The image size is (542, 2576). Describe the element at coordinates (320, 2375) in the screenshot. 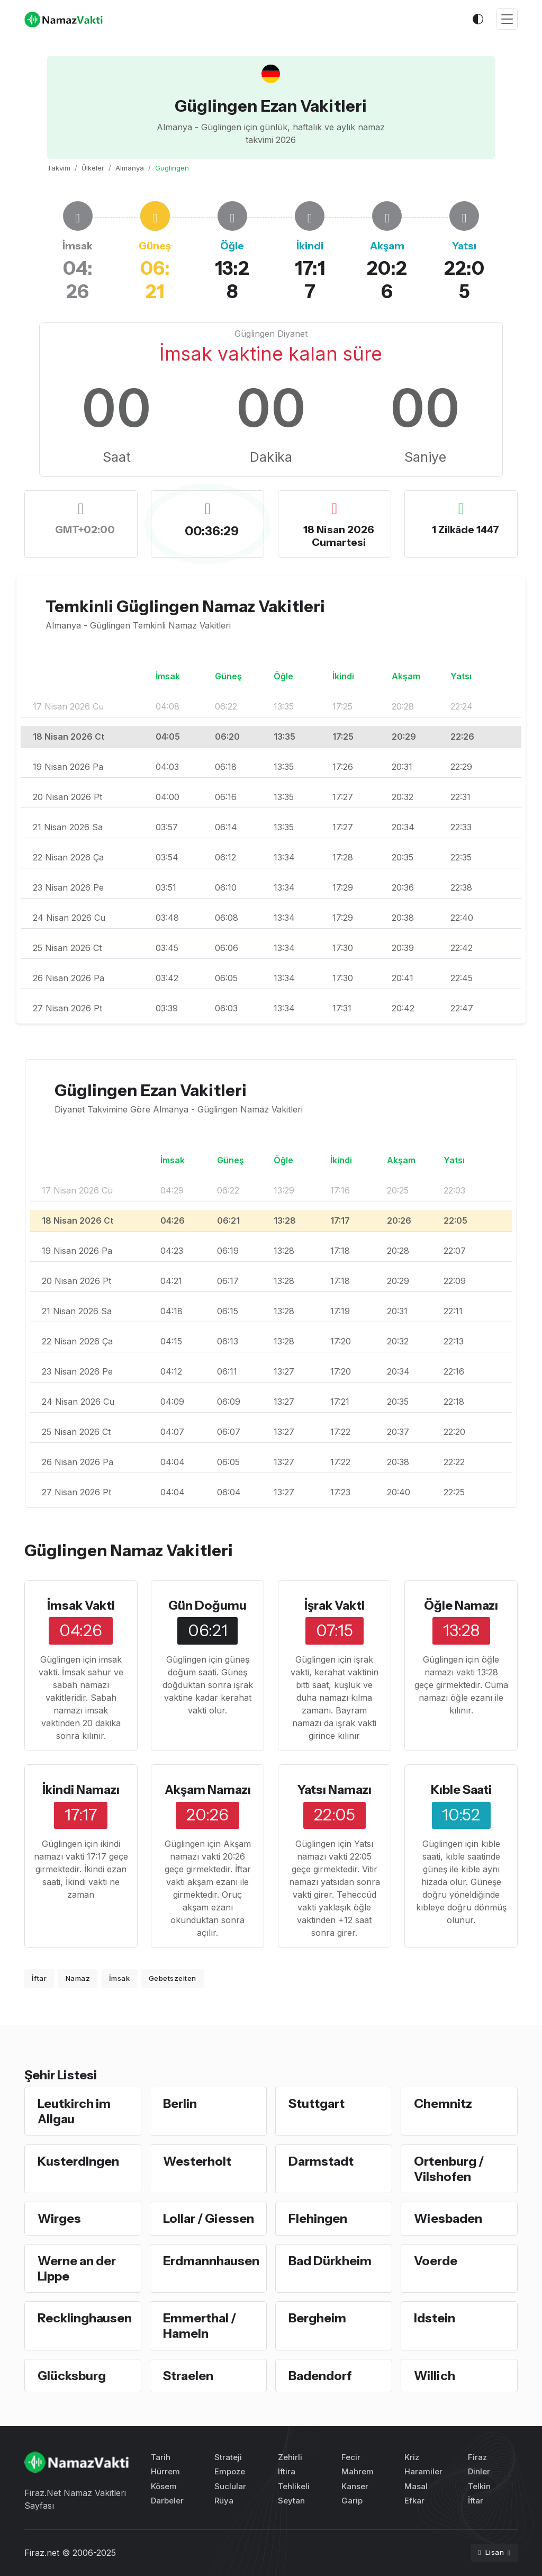

I see `Badendorf` at that location.